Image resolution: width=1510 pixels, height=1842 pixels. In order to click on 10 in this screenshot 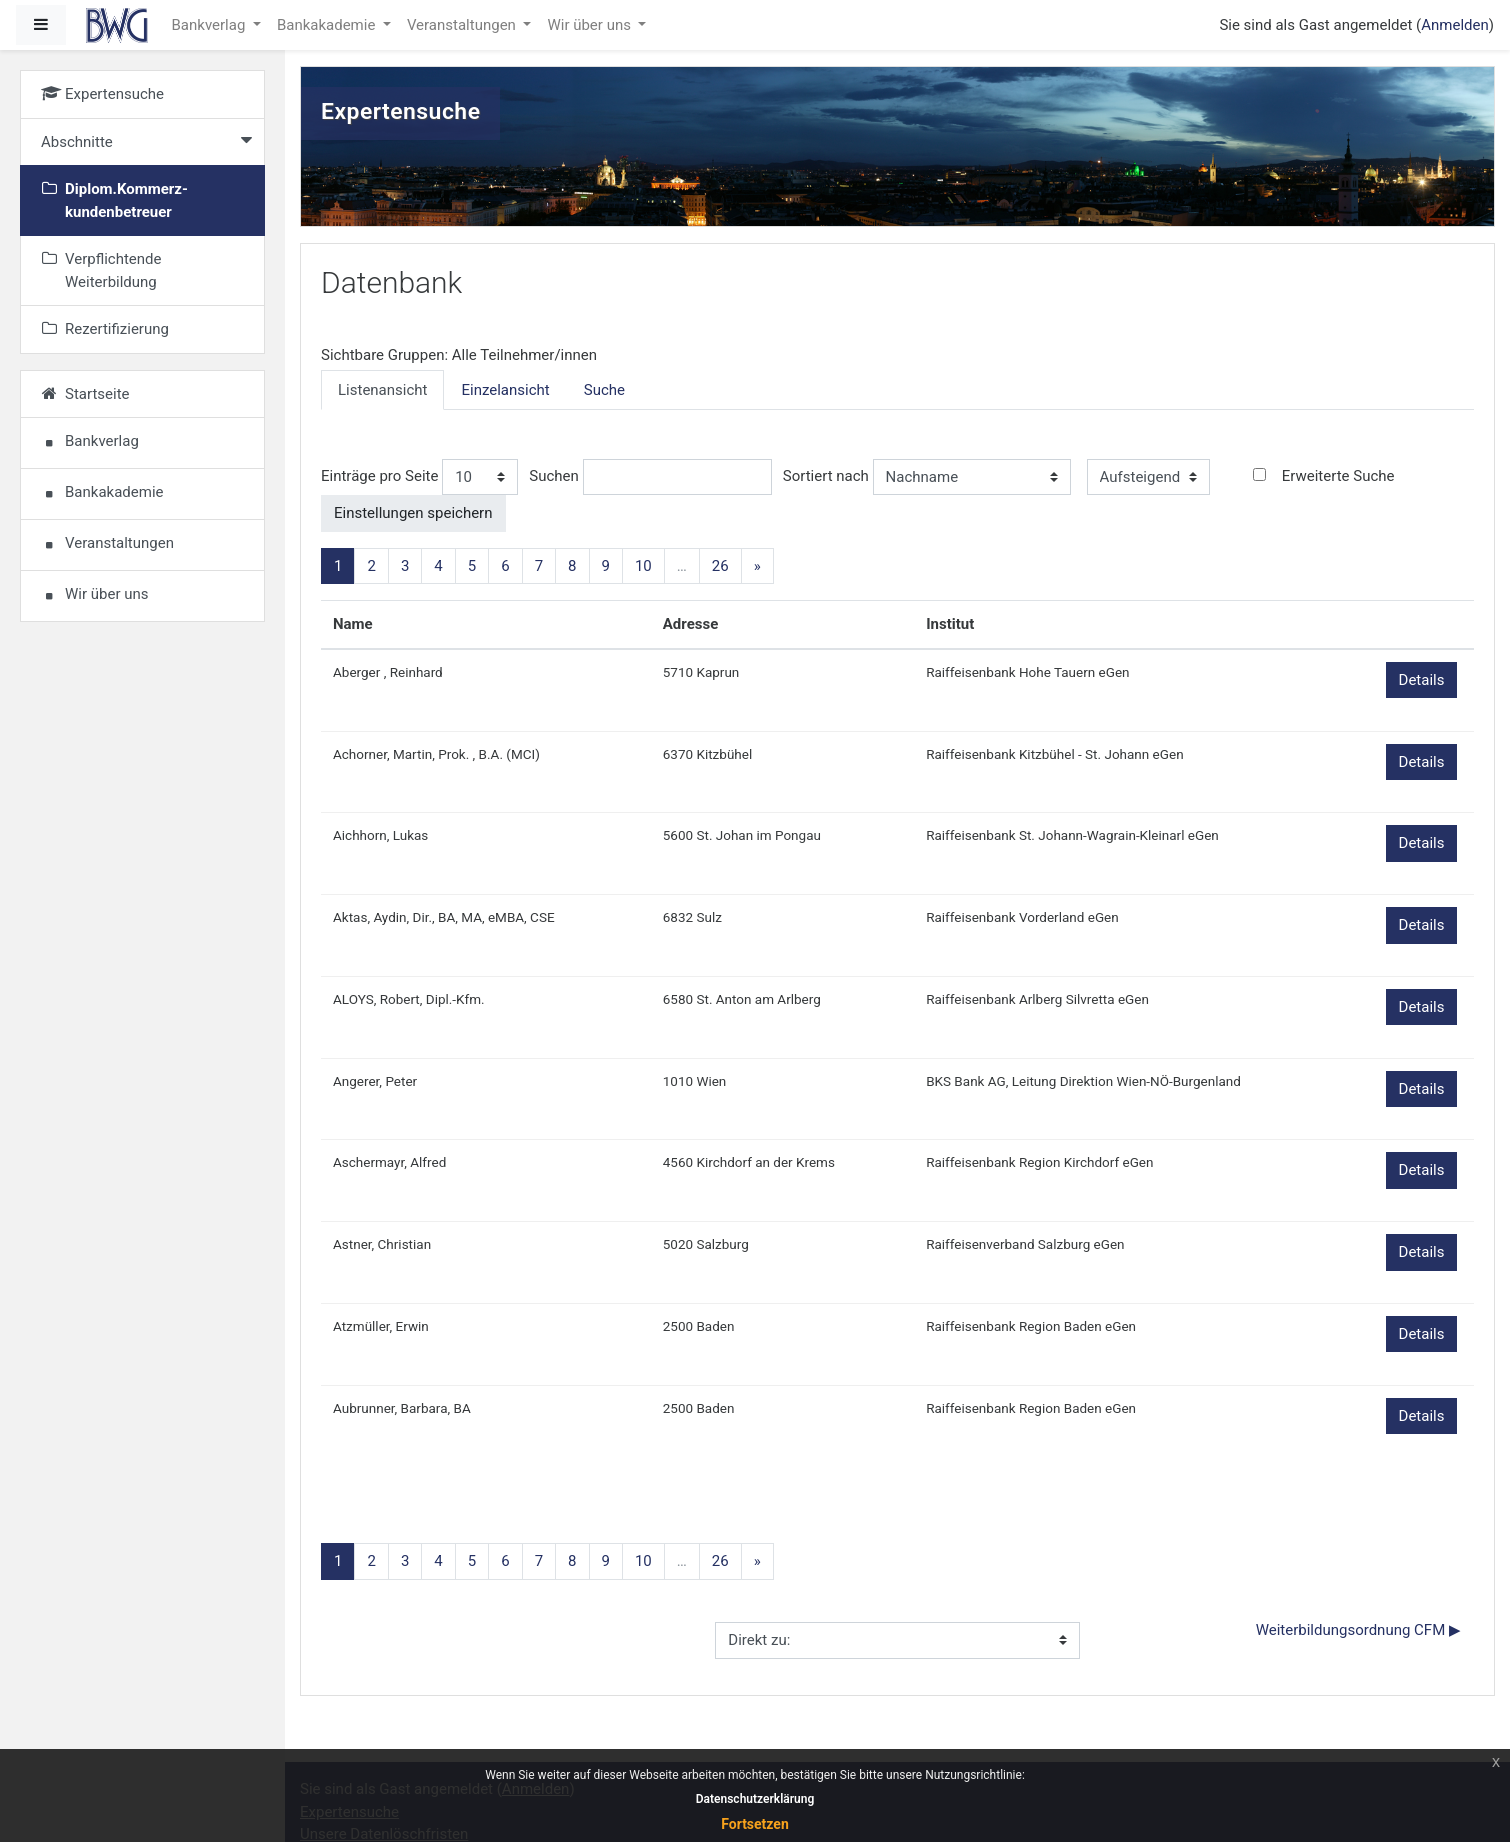, I will do `click(643, 566)`.